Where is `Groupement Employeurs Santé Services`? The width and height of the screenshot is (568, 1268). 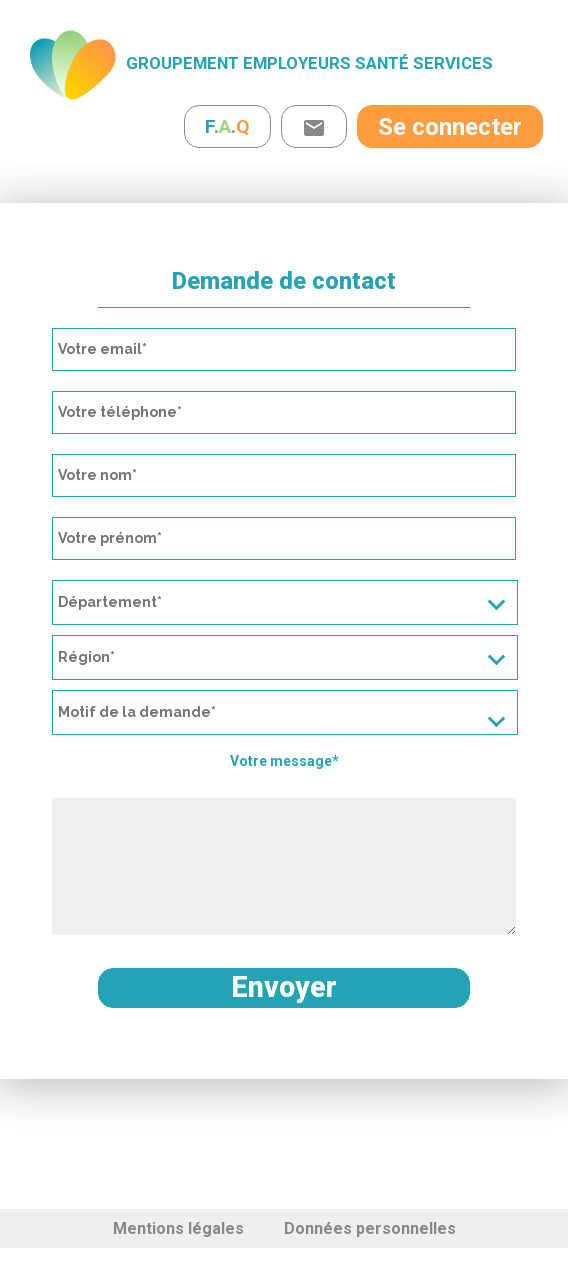 Groupement Employeurs Santé Services is located at coordinates (309, 63).